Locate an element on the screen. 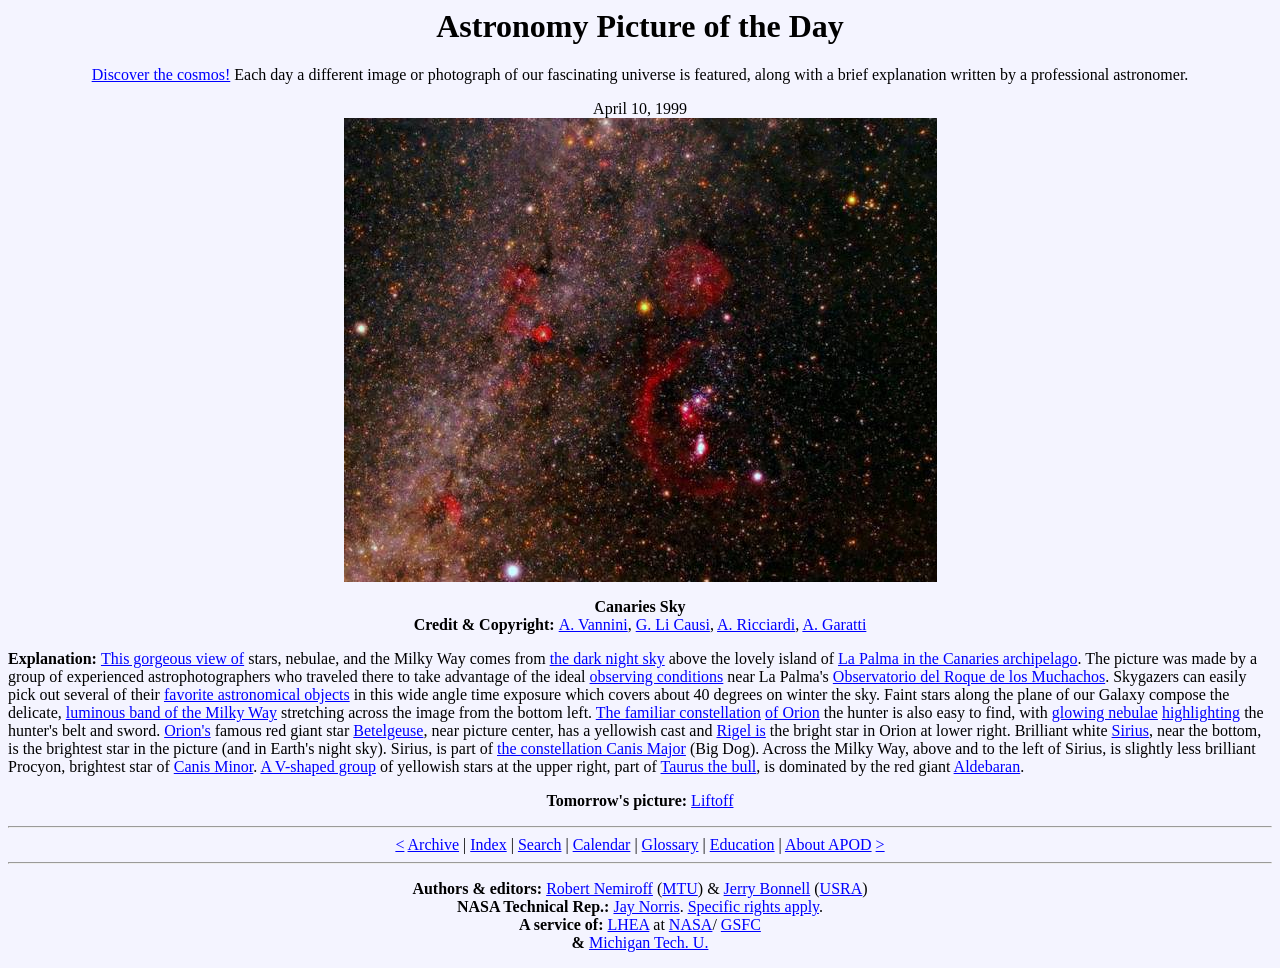 The image size is (1280, 968). Betelgeuse is located at coordinates (388, 730).